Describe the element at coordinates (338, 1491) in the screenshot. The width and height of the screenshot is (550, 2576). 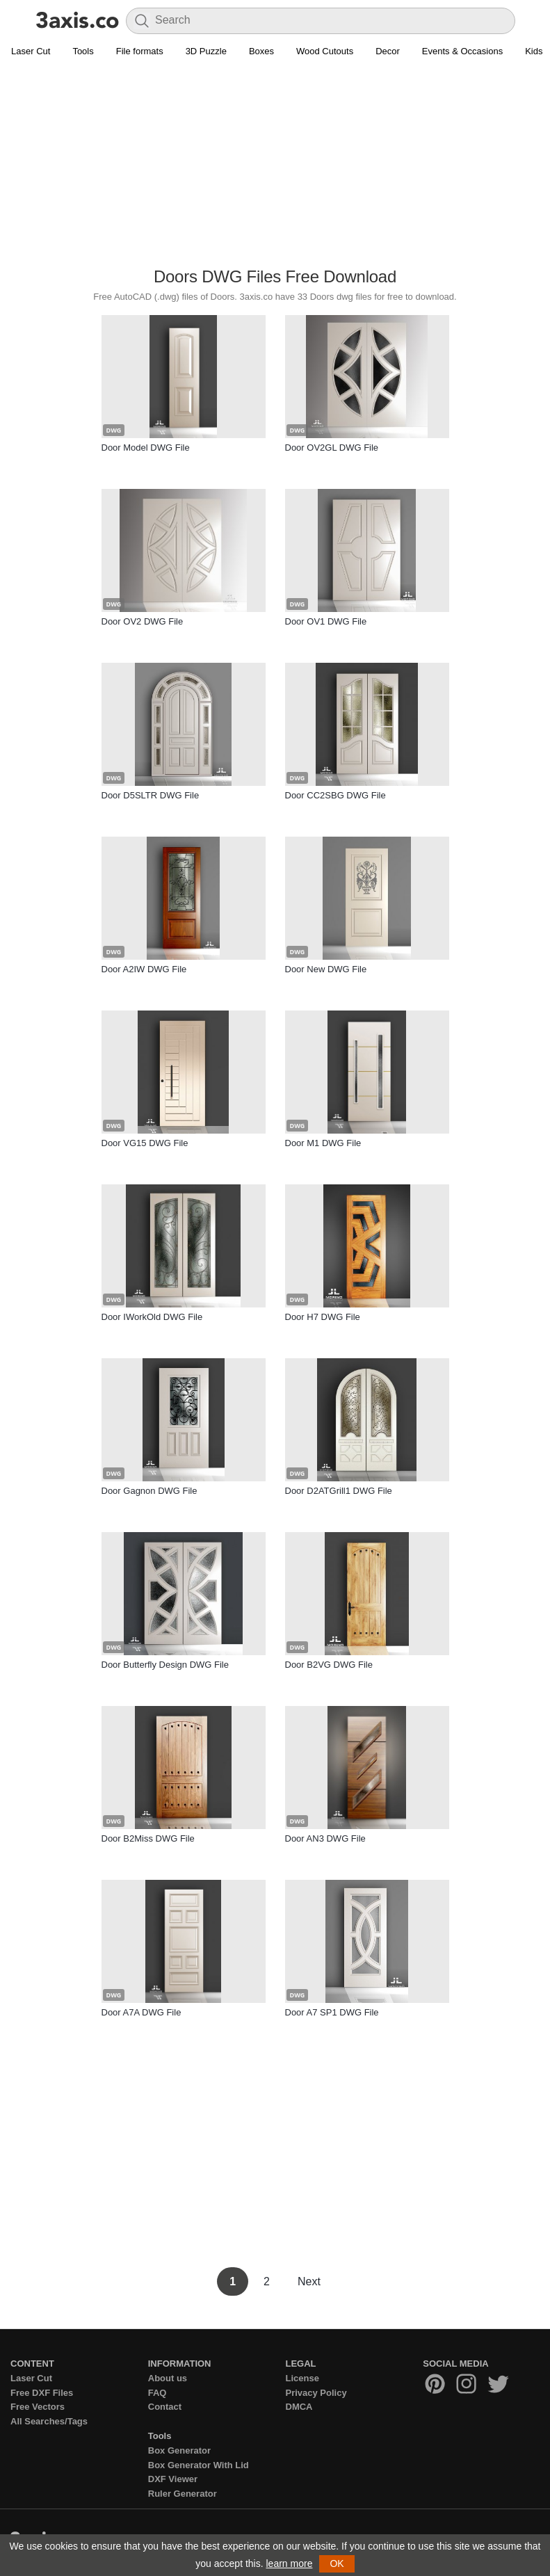
I see `Door D2ATGrill1 DWG File` at that location.